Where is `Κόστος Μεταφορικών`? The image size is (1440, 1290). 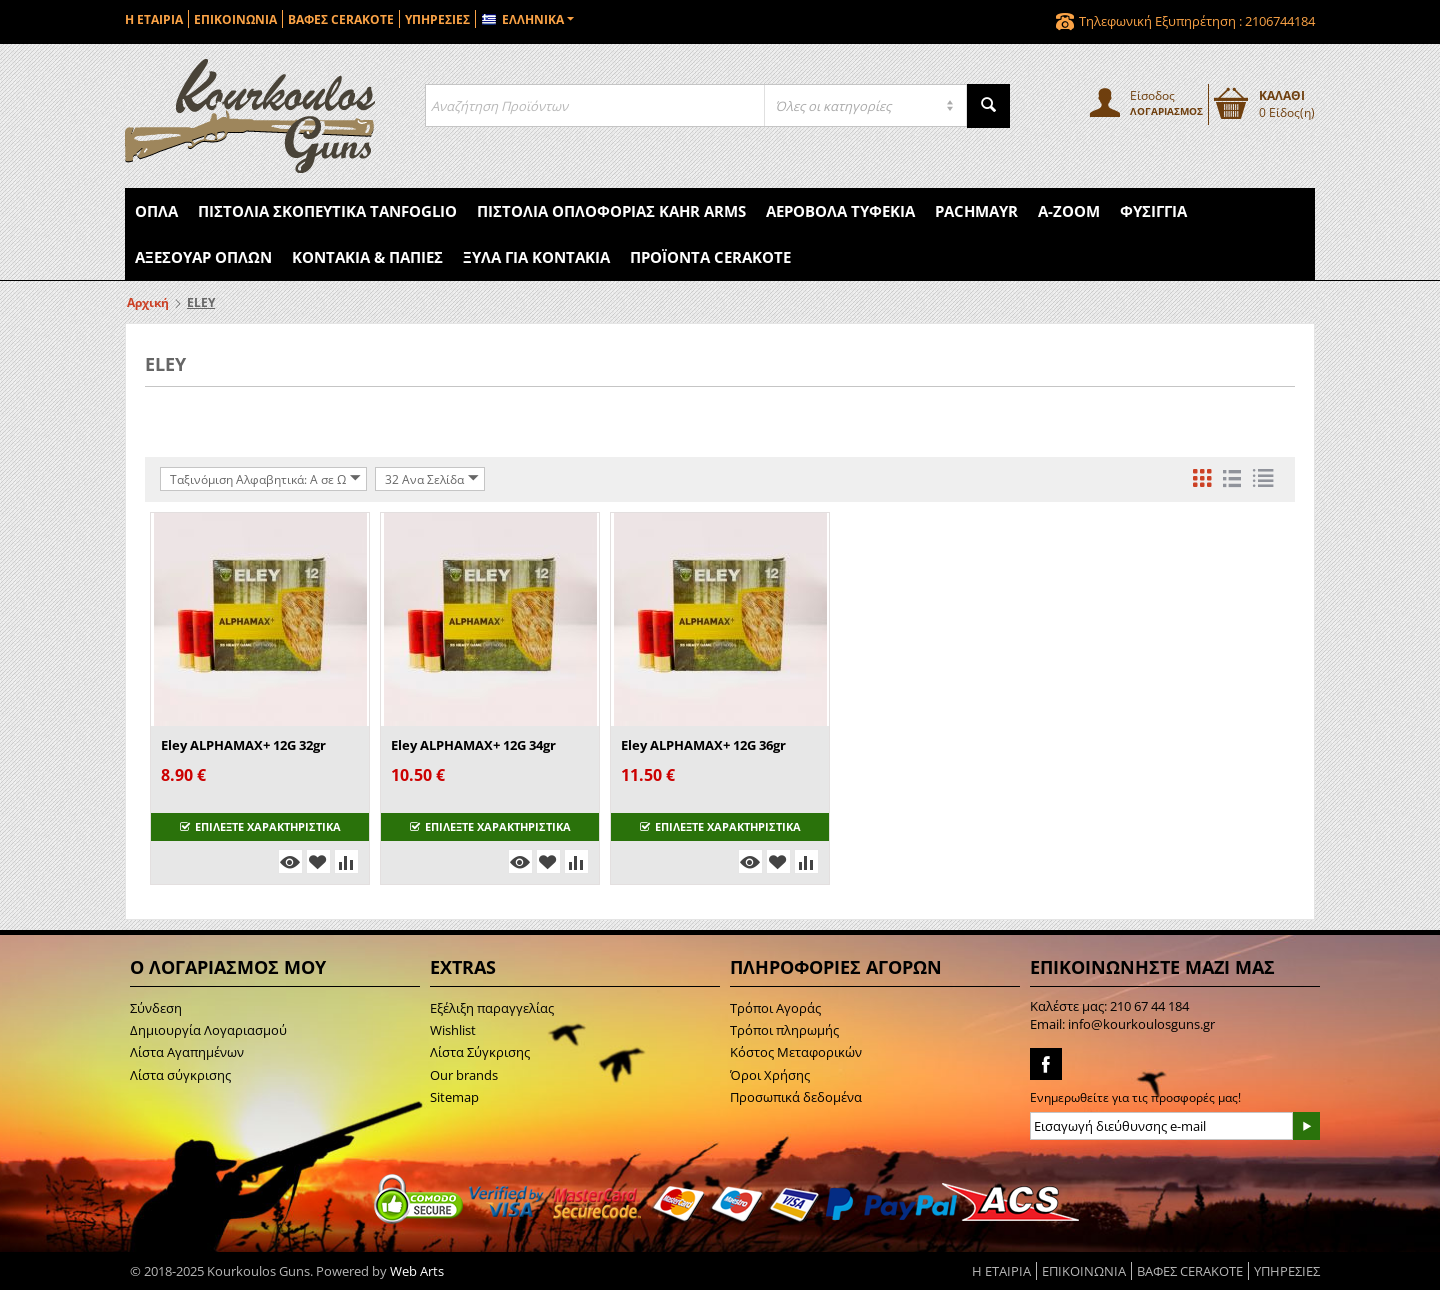
Κόστος Μεταφορικών is located at coordinates (796, 1052).